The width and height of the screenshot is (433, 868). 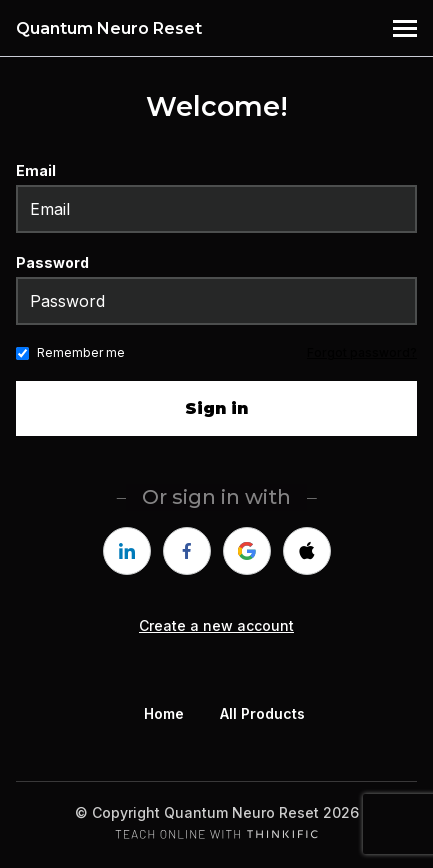 I want to click on All Products, so click(x=262, y=713).